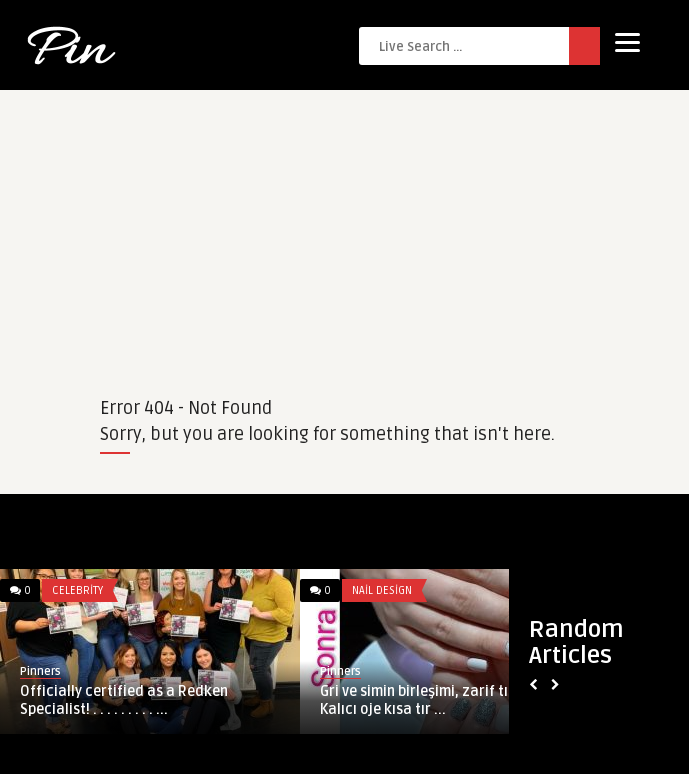 The image size is (689, 774). What do you see at coordinates (627, 42) in the screenshot?
I see `[Menu]` at bounding box center [627, 42].